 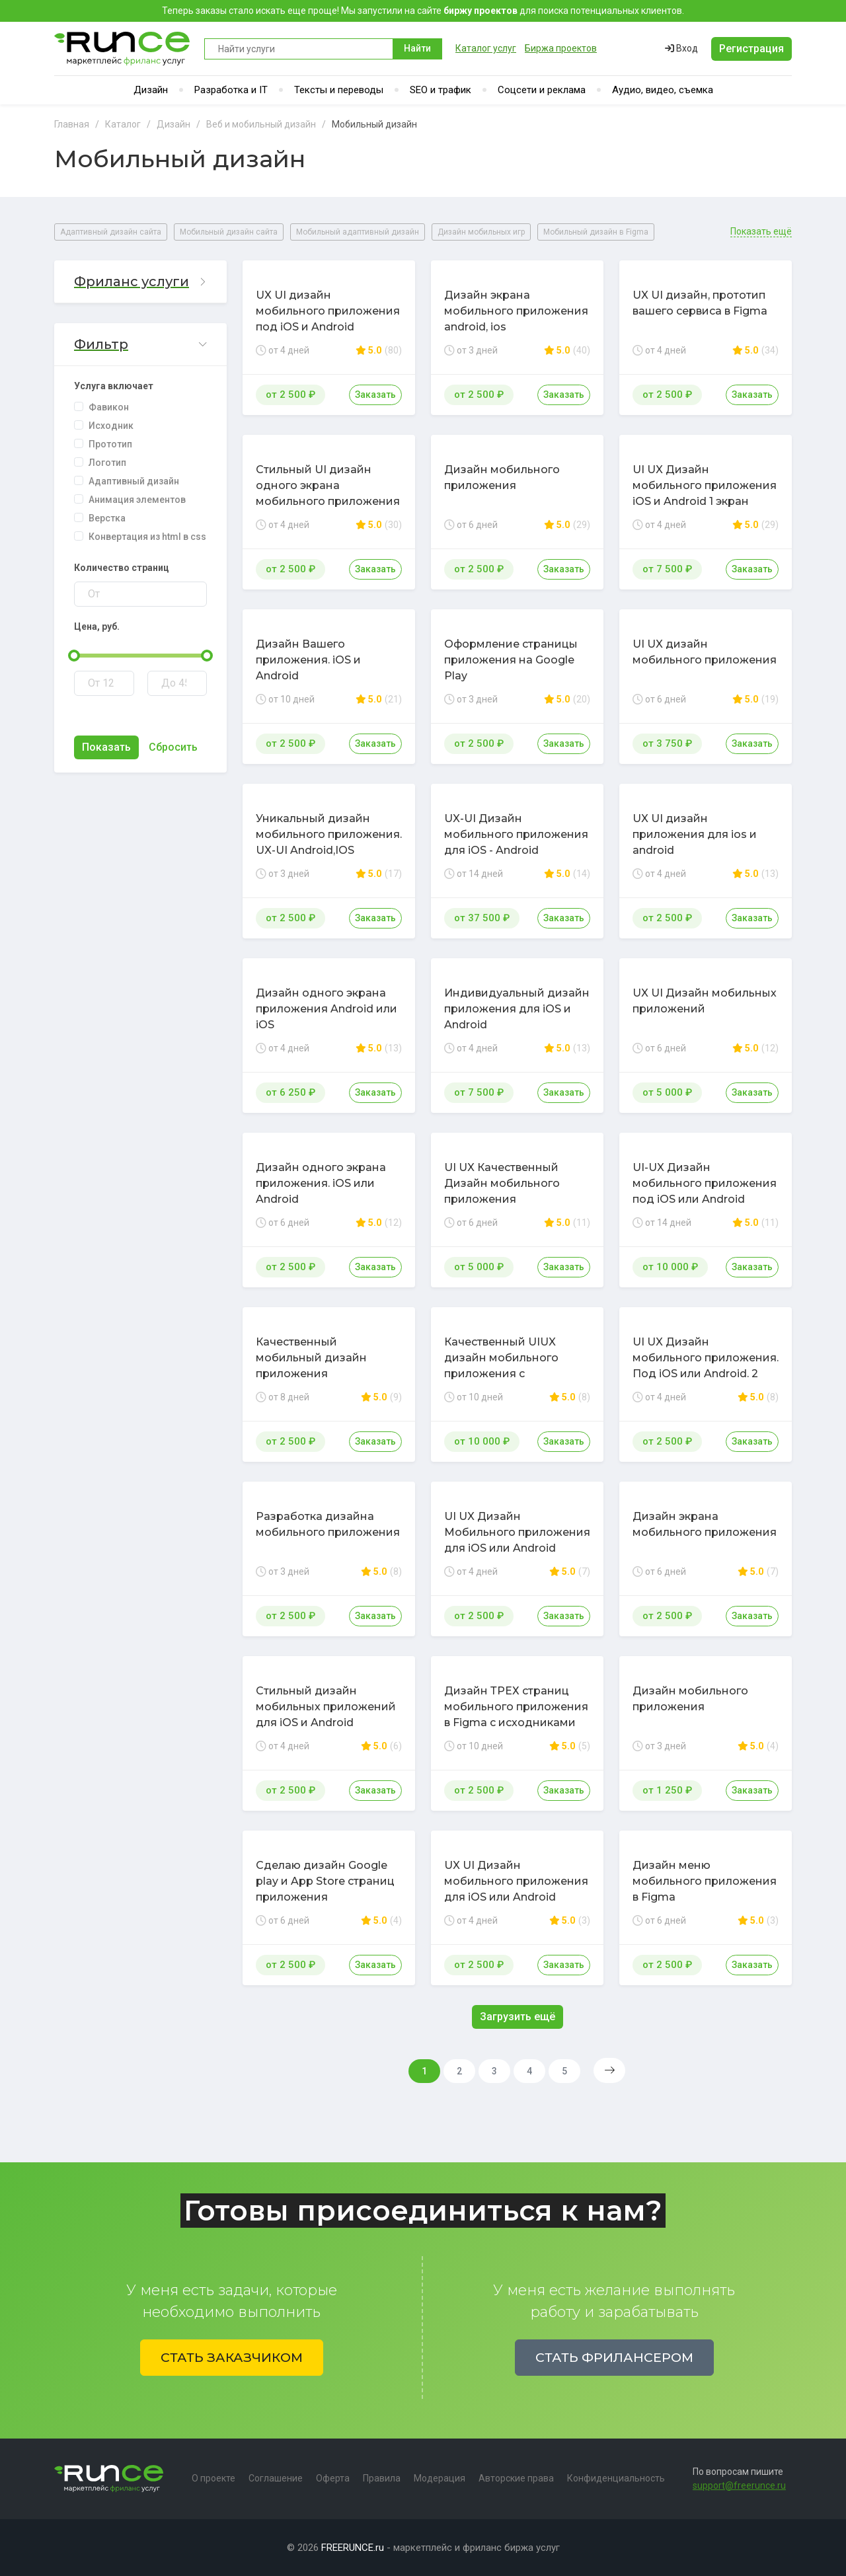 What do you see at coordinates (338, 90) in the screenshot?
I see `Тексты и переводы` at bounding box center [338, 90].